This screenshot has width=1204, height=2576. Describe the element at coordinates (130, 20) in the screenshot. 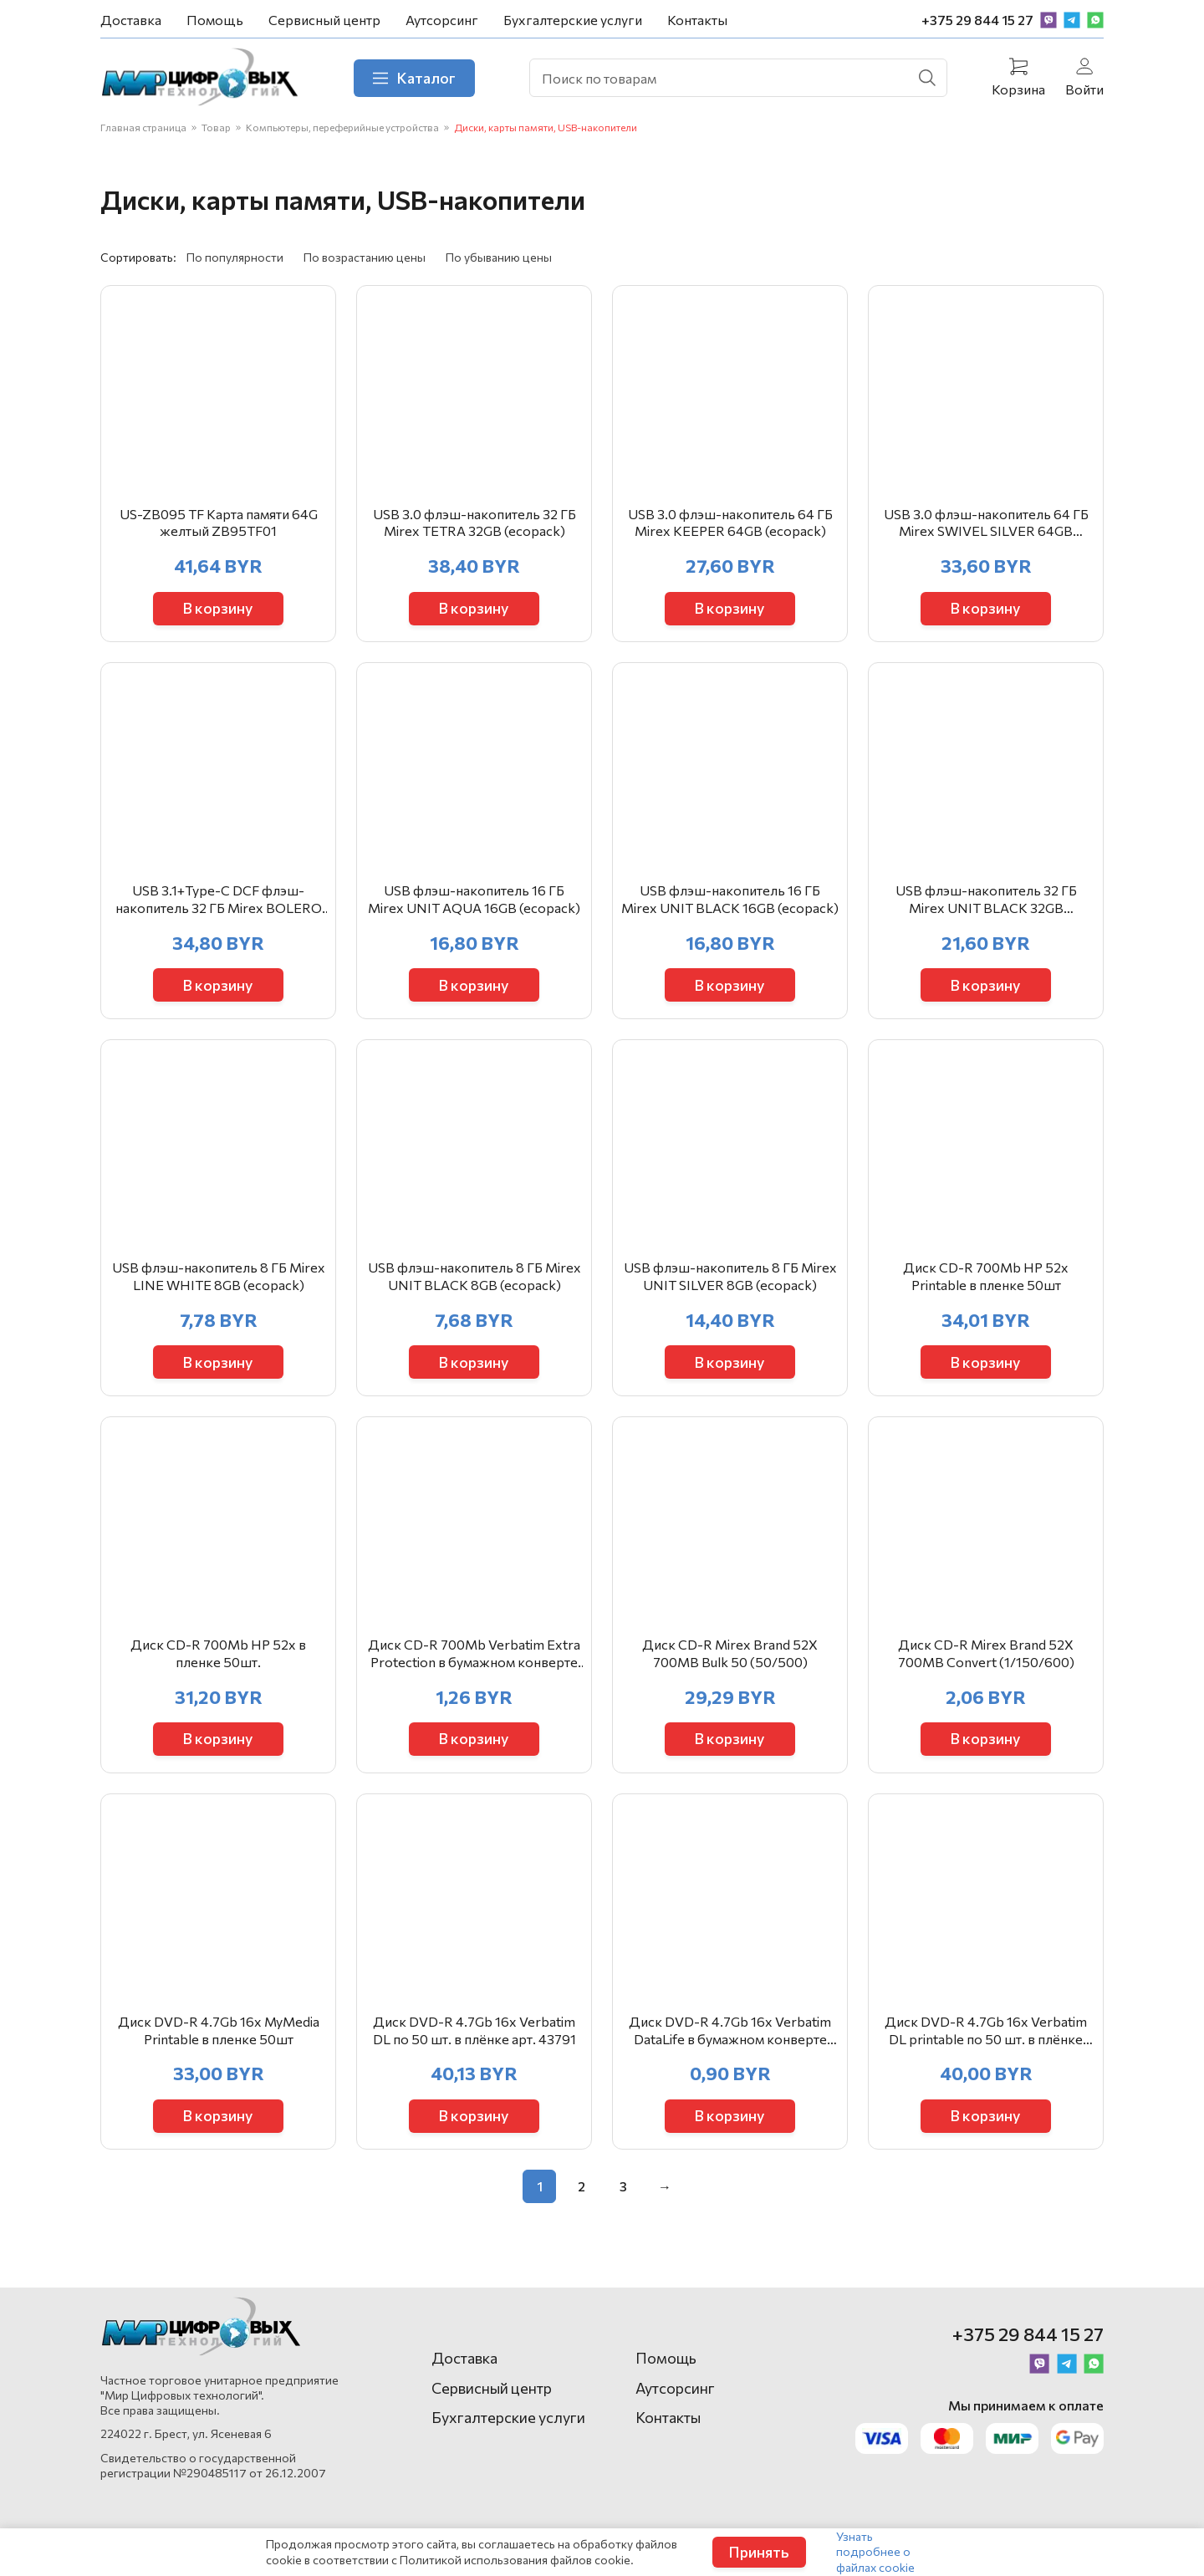

I see `Доставка` at that location.